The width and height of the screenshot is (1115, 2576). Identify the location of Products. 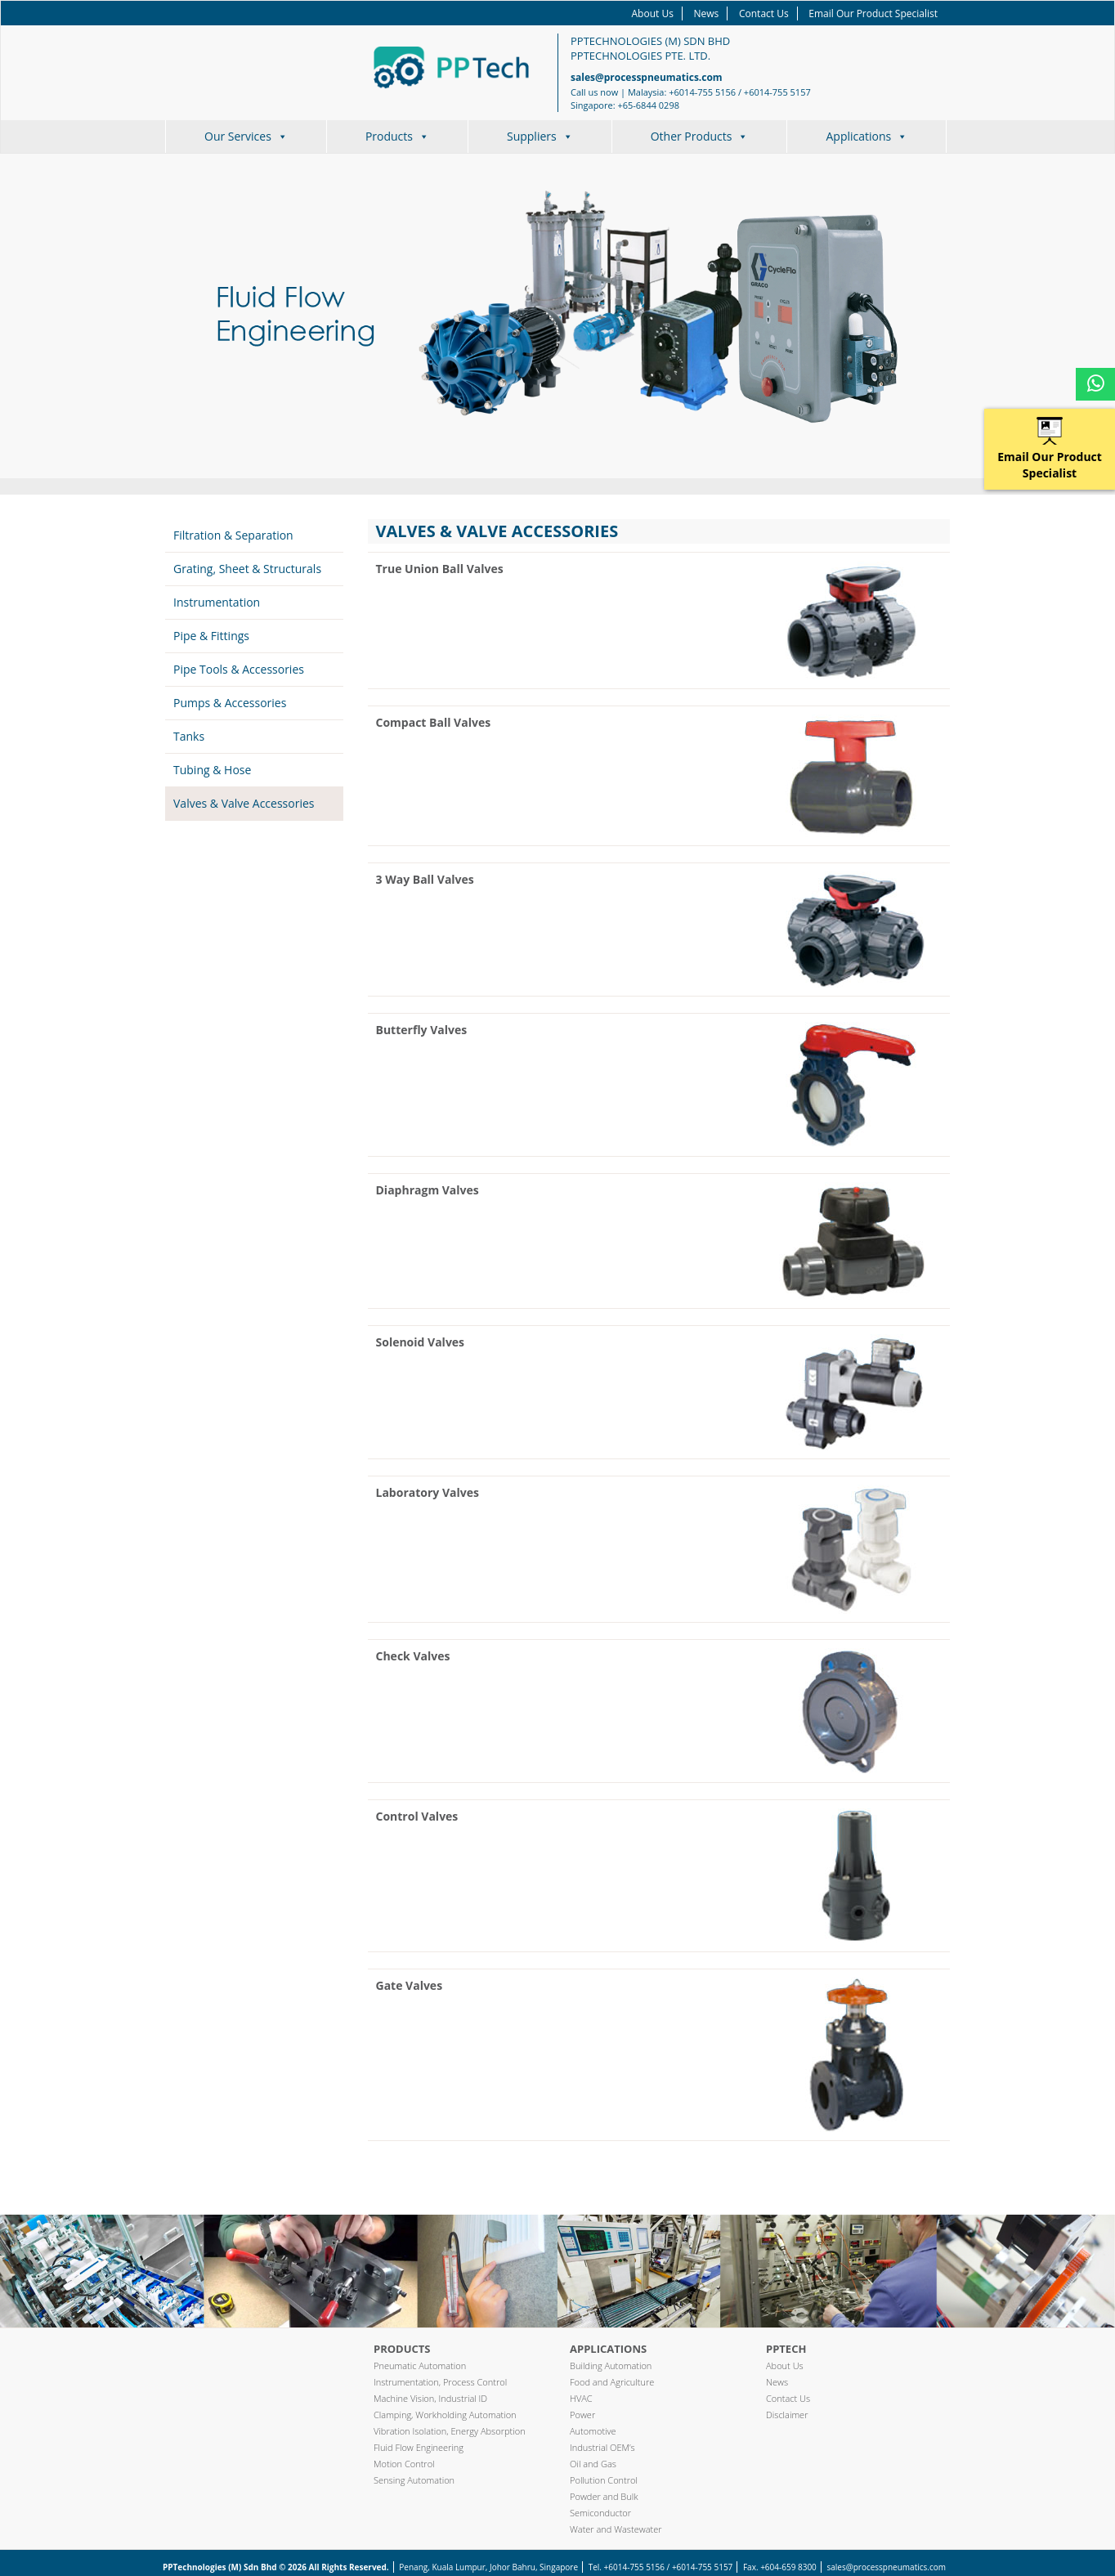
(397, 136).